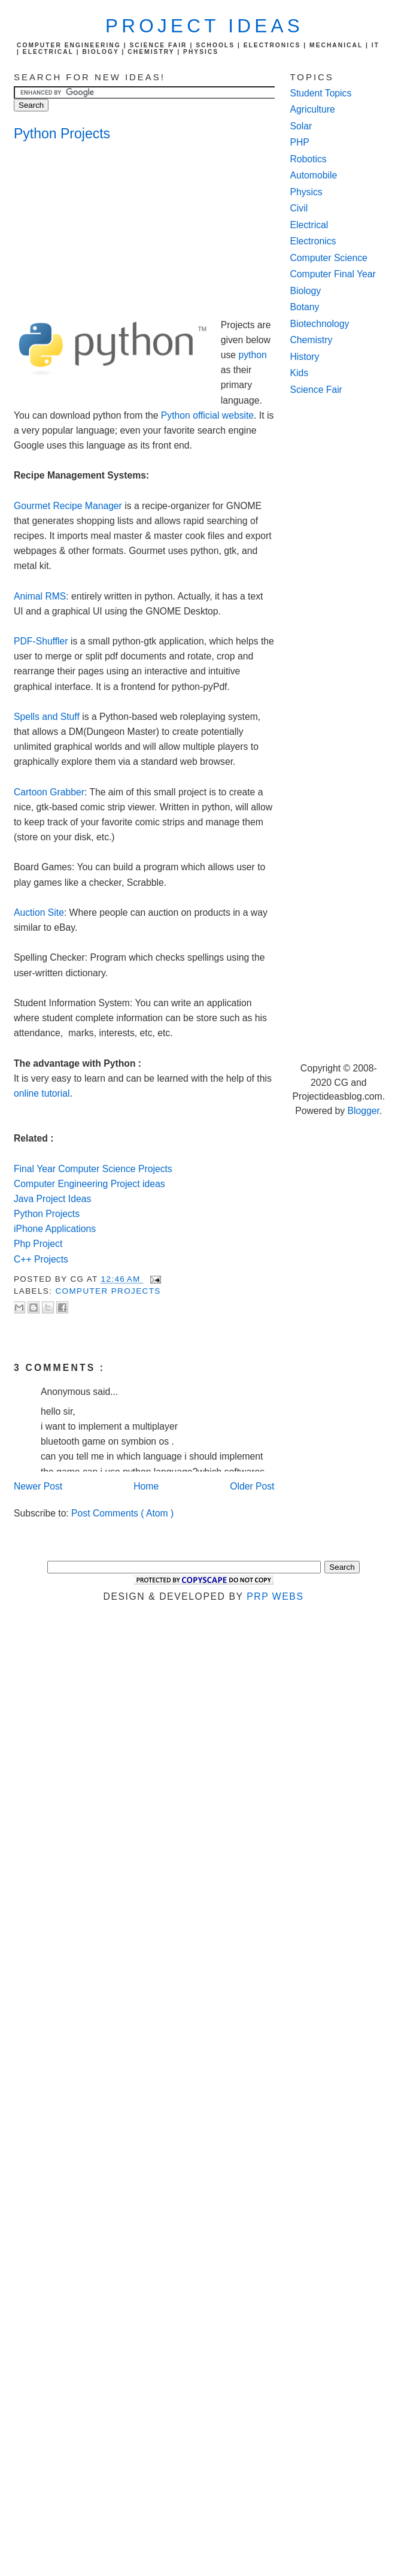 The height and width of the screenshot is (2576, 401). What do you see at coordinates (62, 133) in the screenshot?
I see `Python Projects` at bounding box center [62, 133].